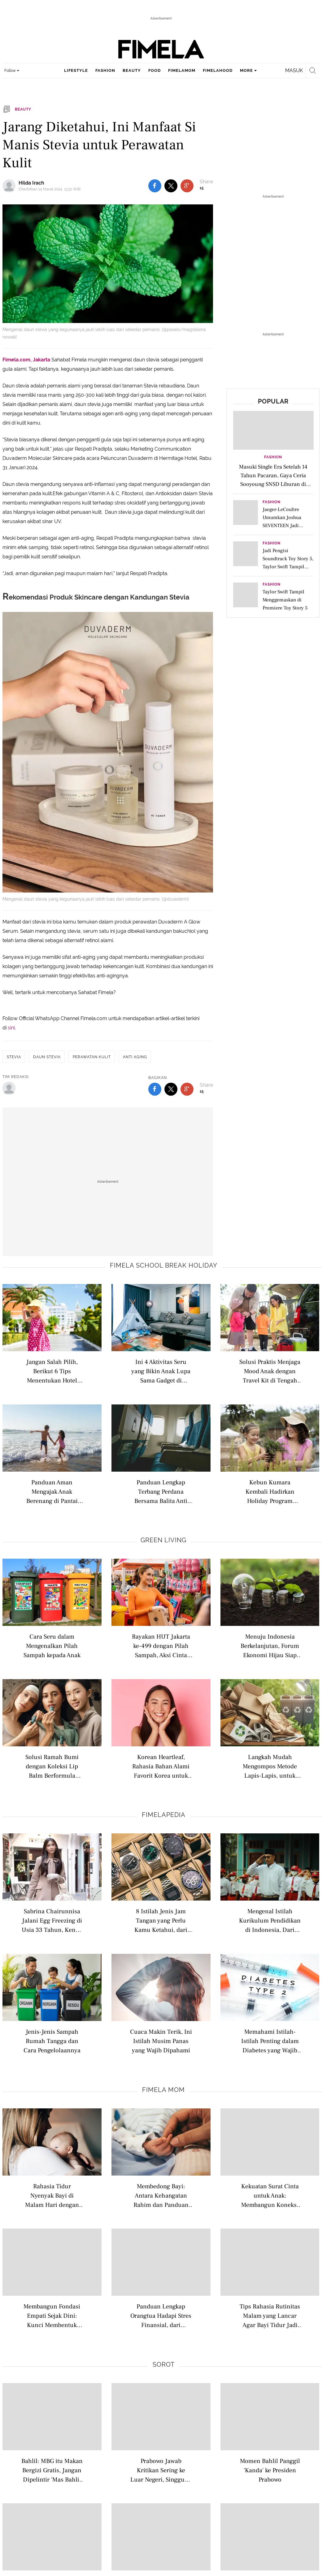  I want to click on fimelamom, so click(181, 70).